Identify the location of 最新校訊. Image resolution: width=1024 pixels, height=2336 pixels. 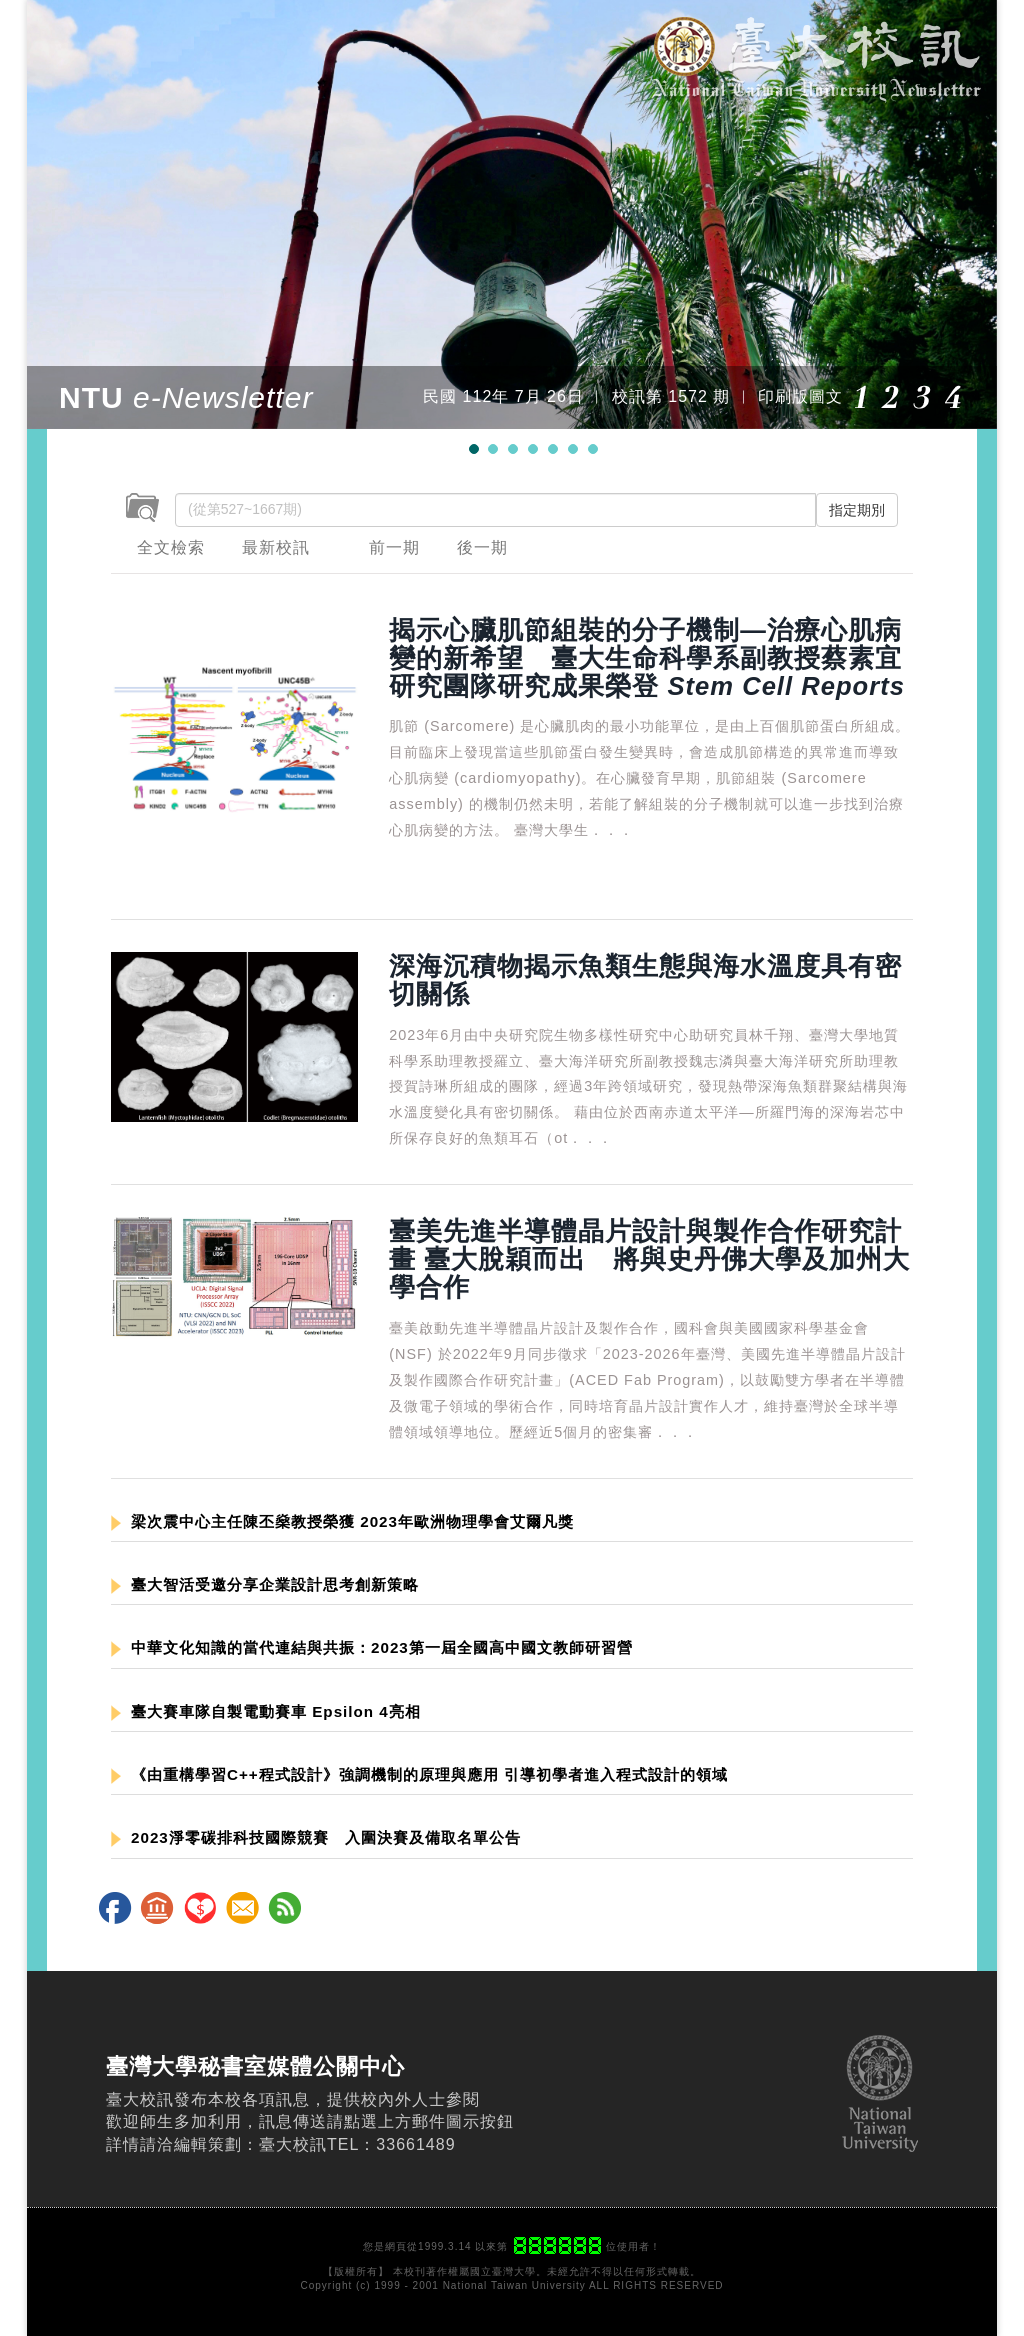
(276, 547).